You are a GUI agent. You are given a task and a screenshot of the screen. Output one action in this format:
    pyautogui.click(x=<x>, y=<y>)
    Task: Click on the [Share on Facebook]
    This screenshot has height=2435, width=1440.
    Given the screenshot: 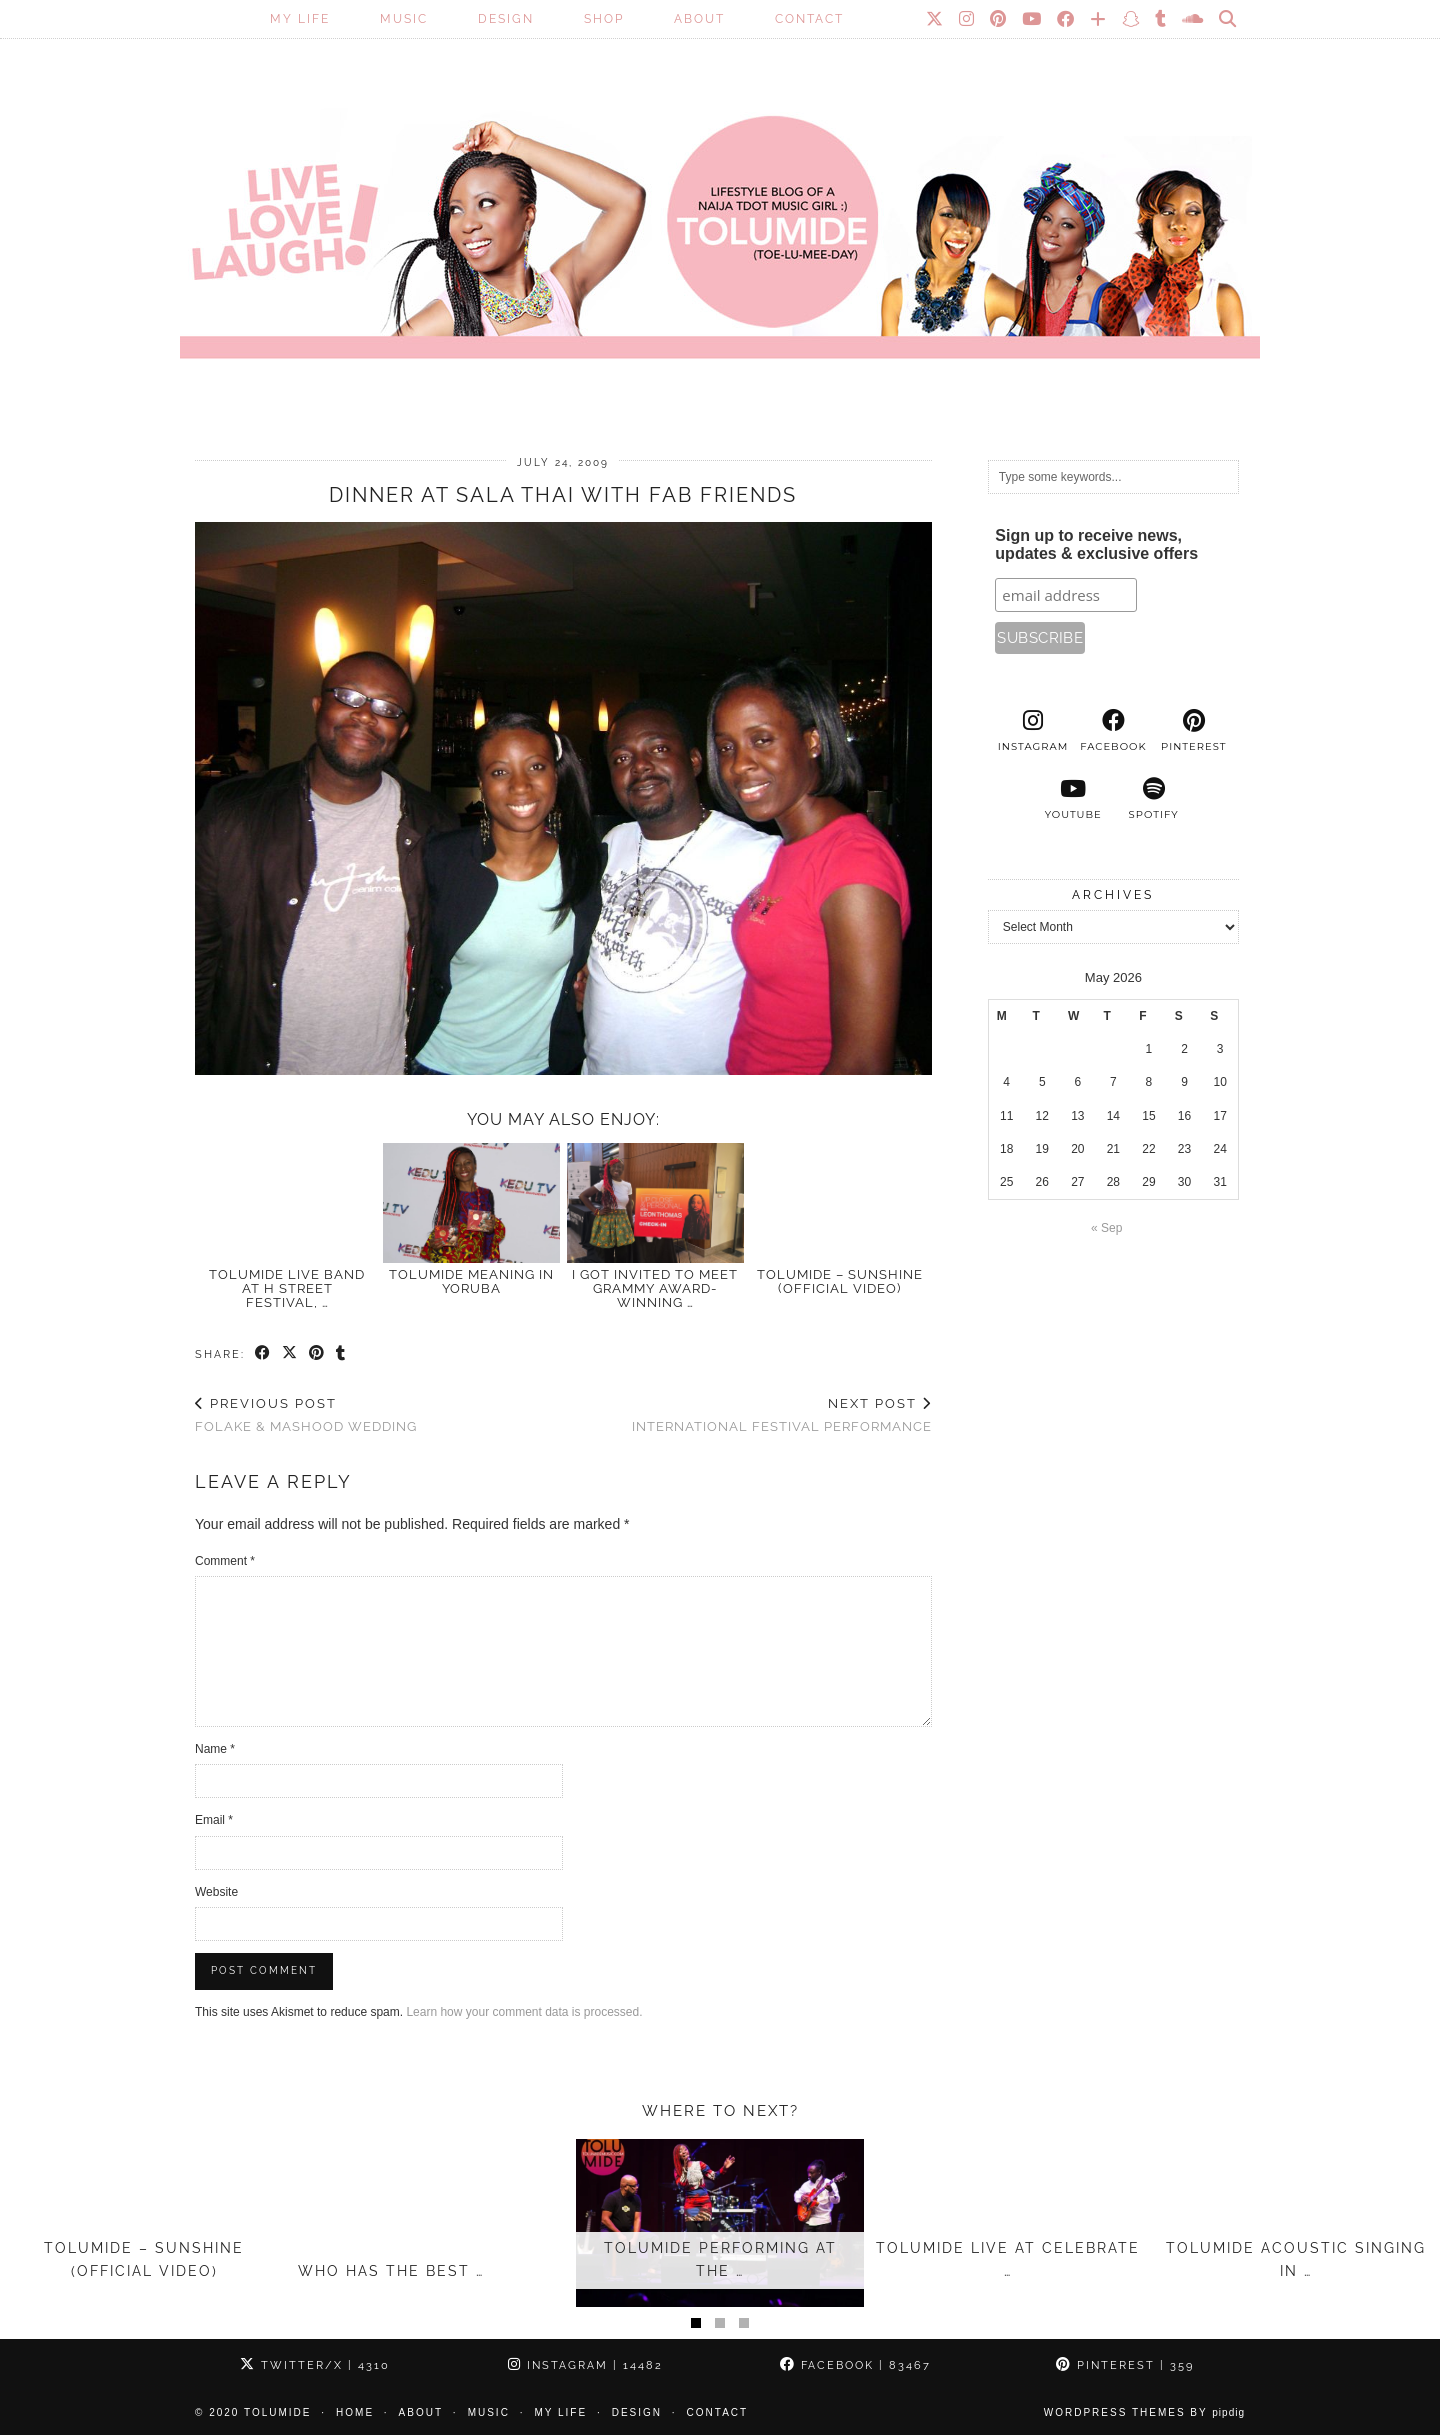 What is the action you would take?
    pyautogui.click(x=263, y=1354)
    